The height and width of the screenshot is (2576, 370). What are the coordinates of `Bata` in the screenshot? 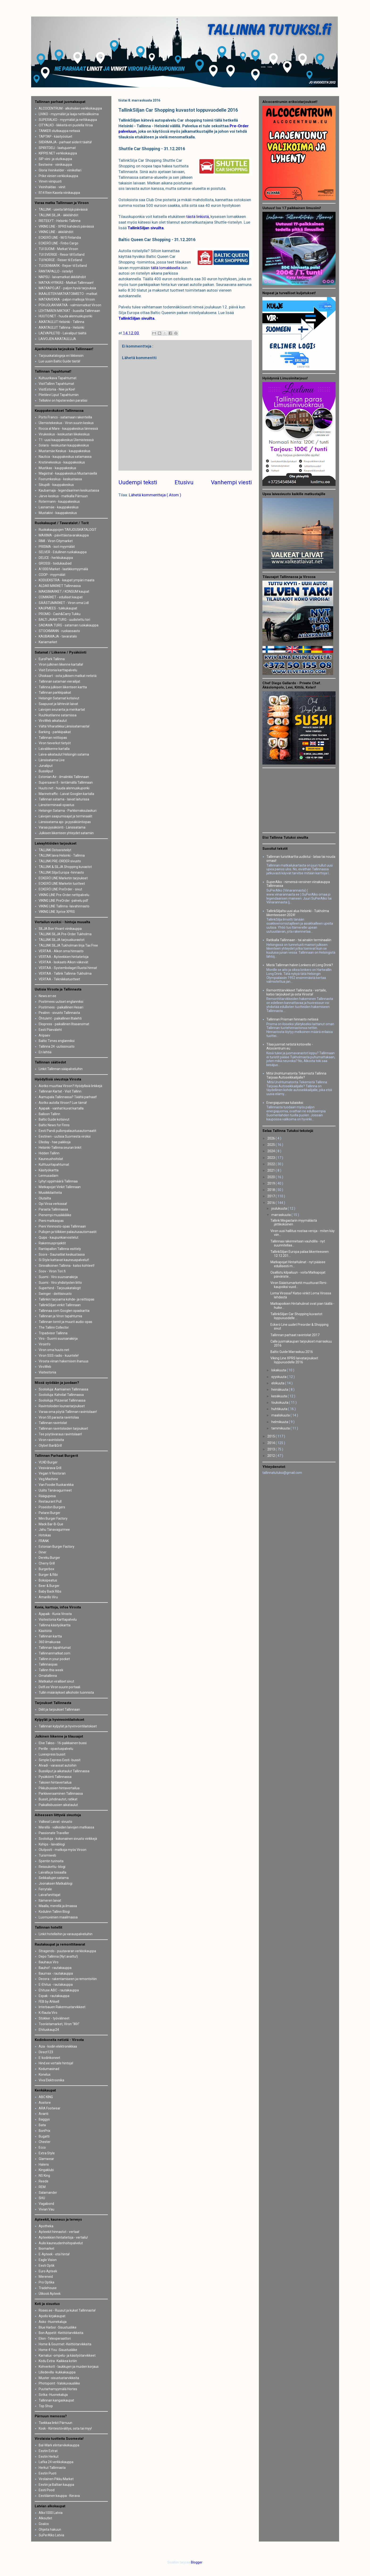 It's located at (42, 2125).